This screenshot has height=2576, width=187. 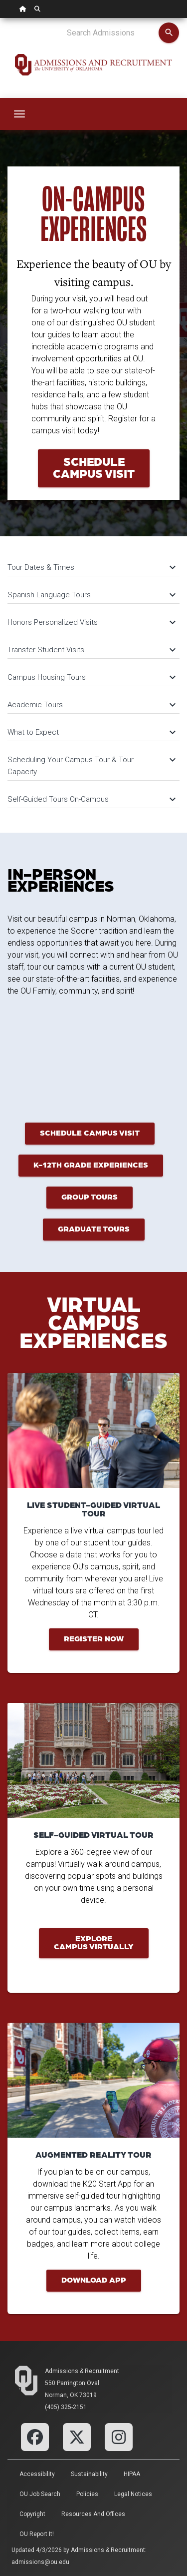 What do you see at coordinates (89, 2474) in the screenshot?
I see `Sustainability` at bounding box center [89, 2474].